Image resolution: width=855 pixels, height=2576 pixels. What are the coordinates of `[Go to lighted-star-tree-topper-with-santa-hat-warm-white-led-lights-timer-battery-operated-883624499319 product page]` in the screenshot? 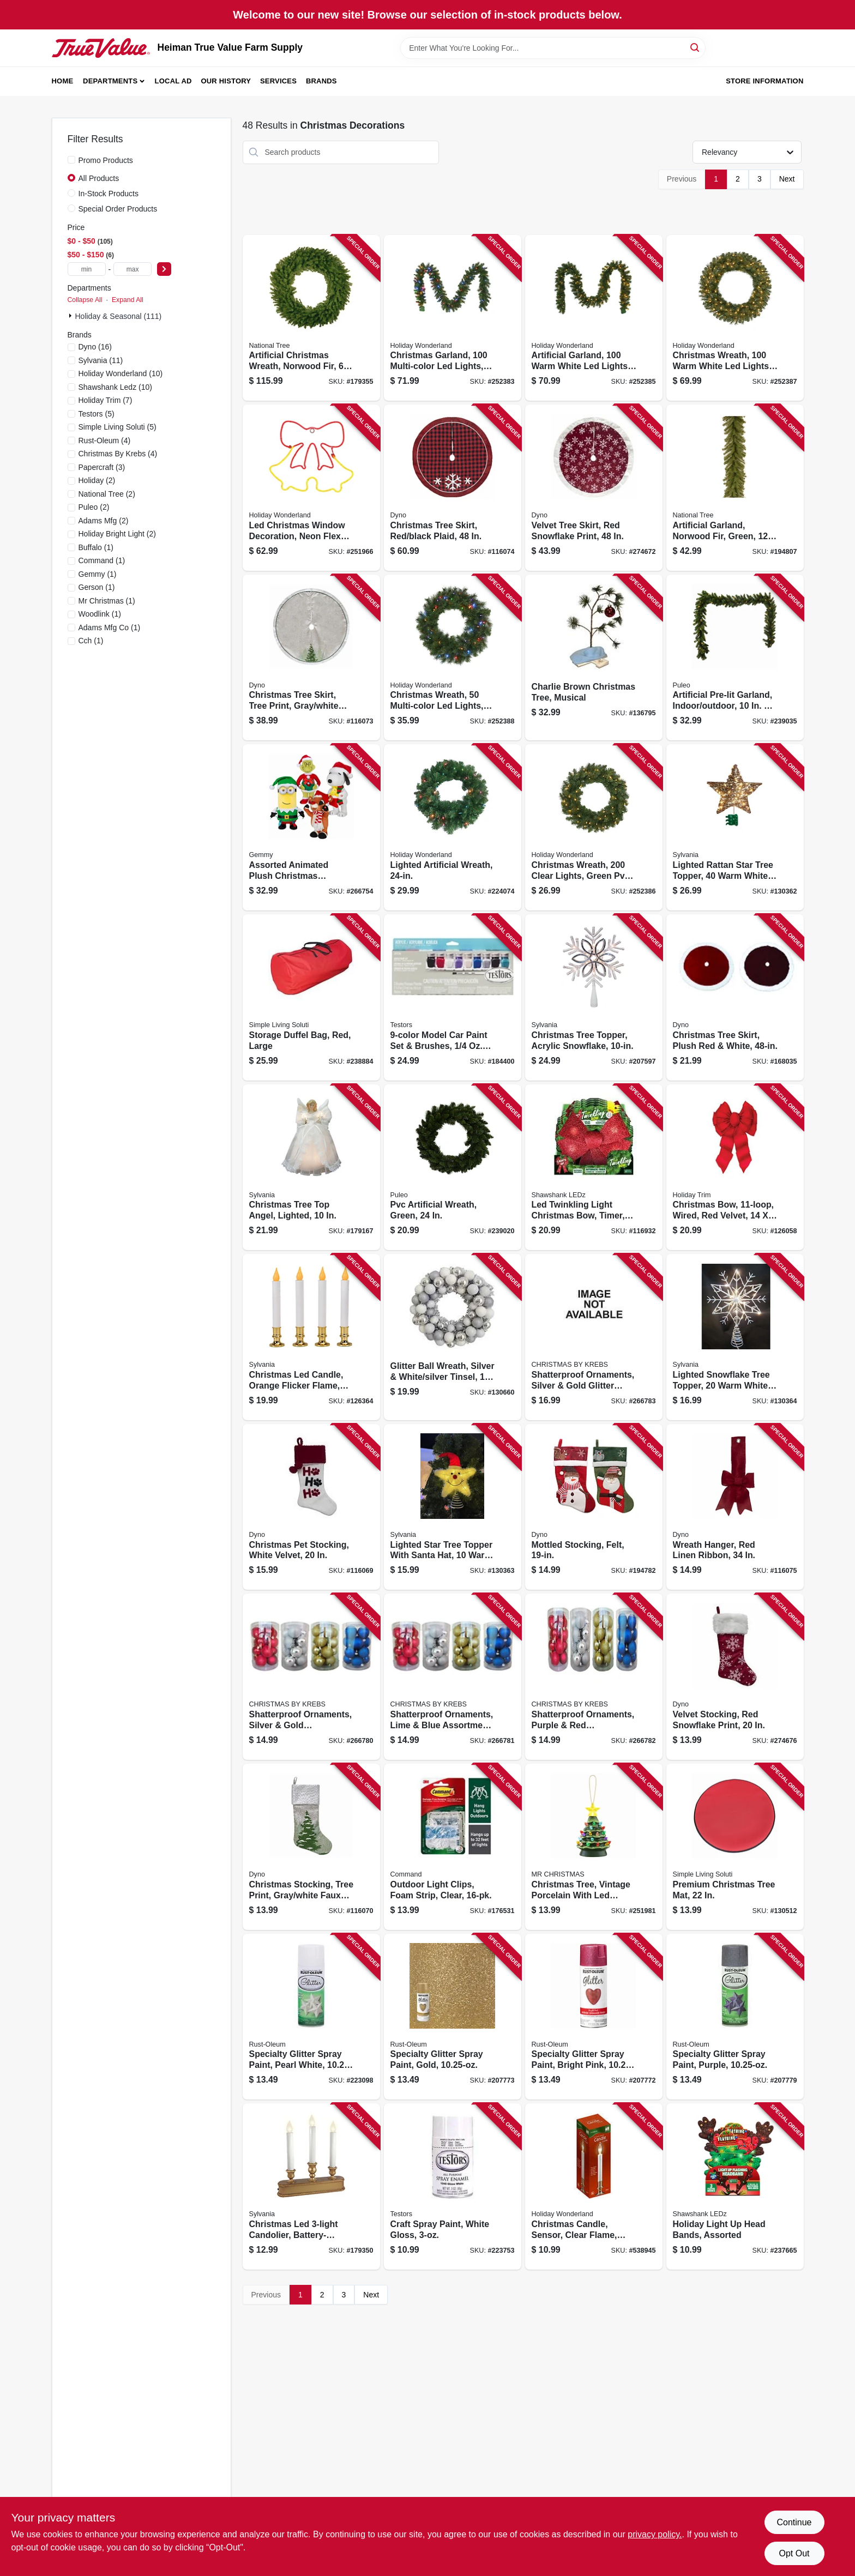 It's located at (452, 1507).